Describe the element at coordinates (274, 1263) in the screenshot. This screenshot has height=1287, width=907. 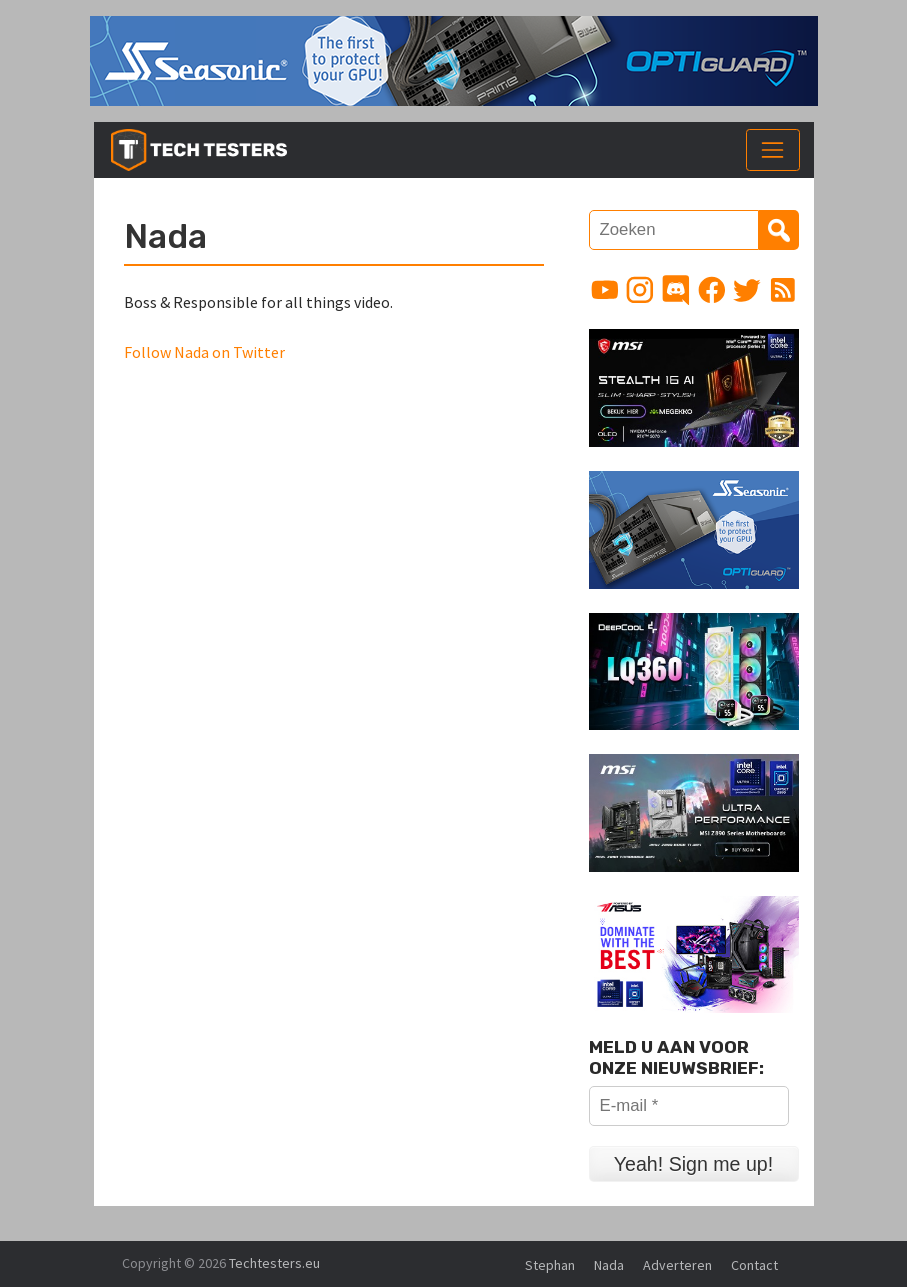
I see `Techtesters.eu` at that location.